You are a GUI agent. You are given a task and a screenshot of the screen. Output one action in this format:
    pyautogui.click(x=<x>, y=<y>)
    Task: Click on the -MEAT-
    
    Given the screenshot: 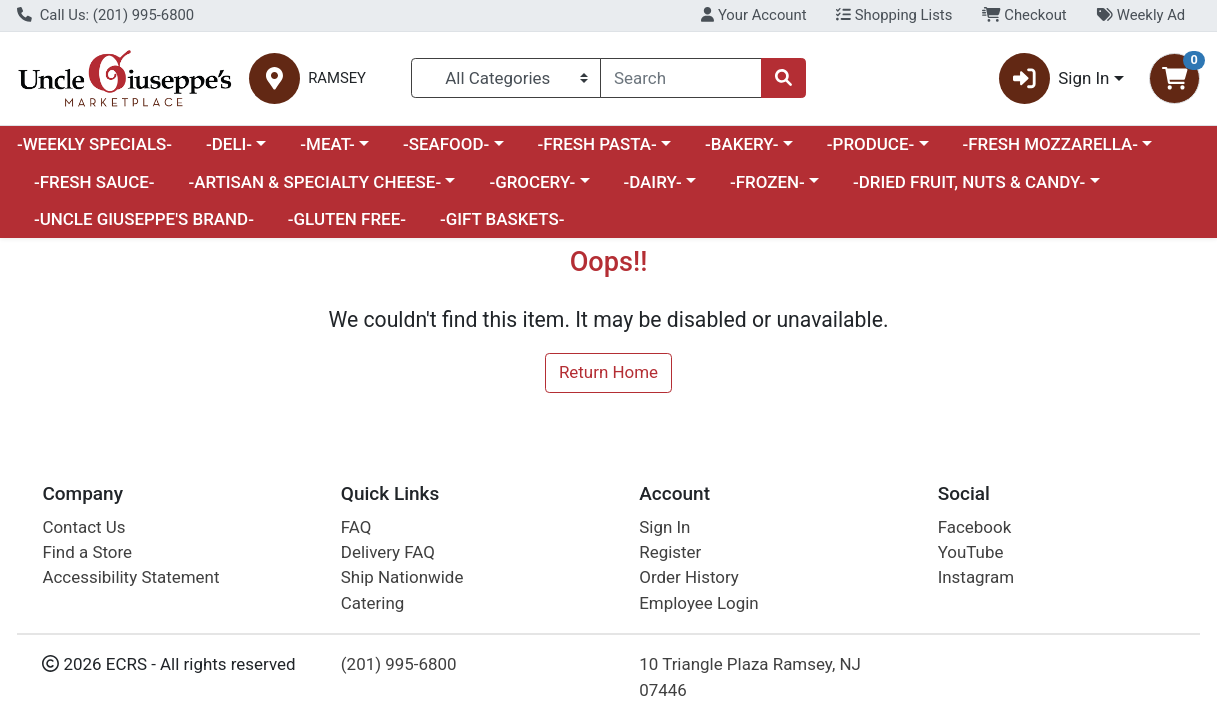 What is the action you would take?
    pyautogui.click(x=327, y=144)
    